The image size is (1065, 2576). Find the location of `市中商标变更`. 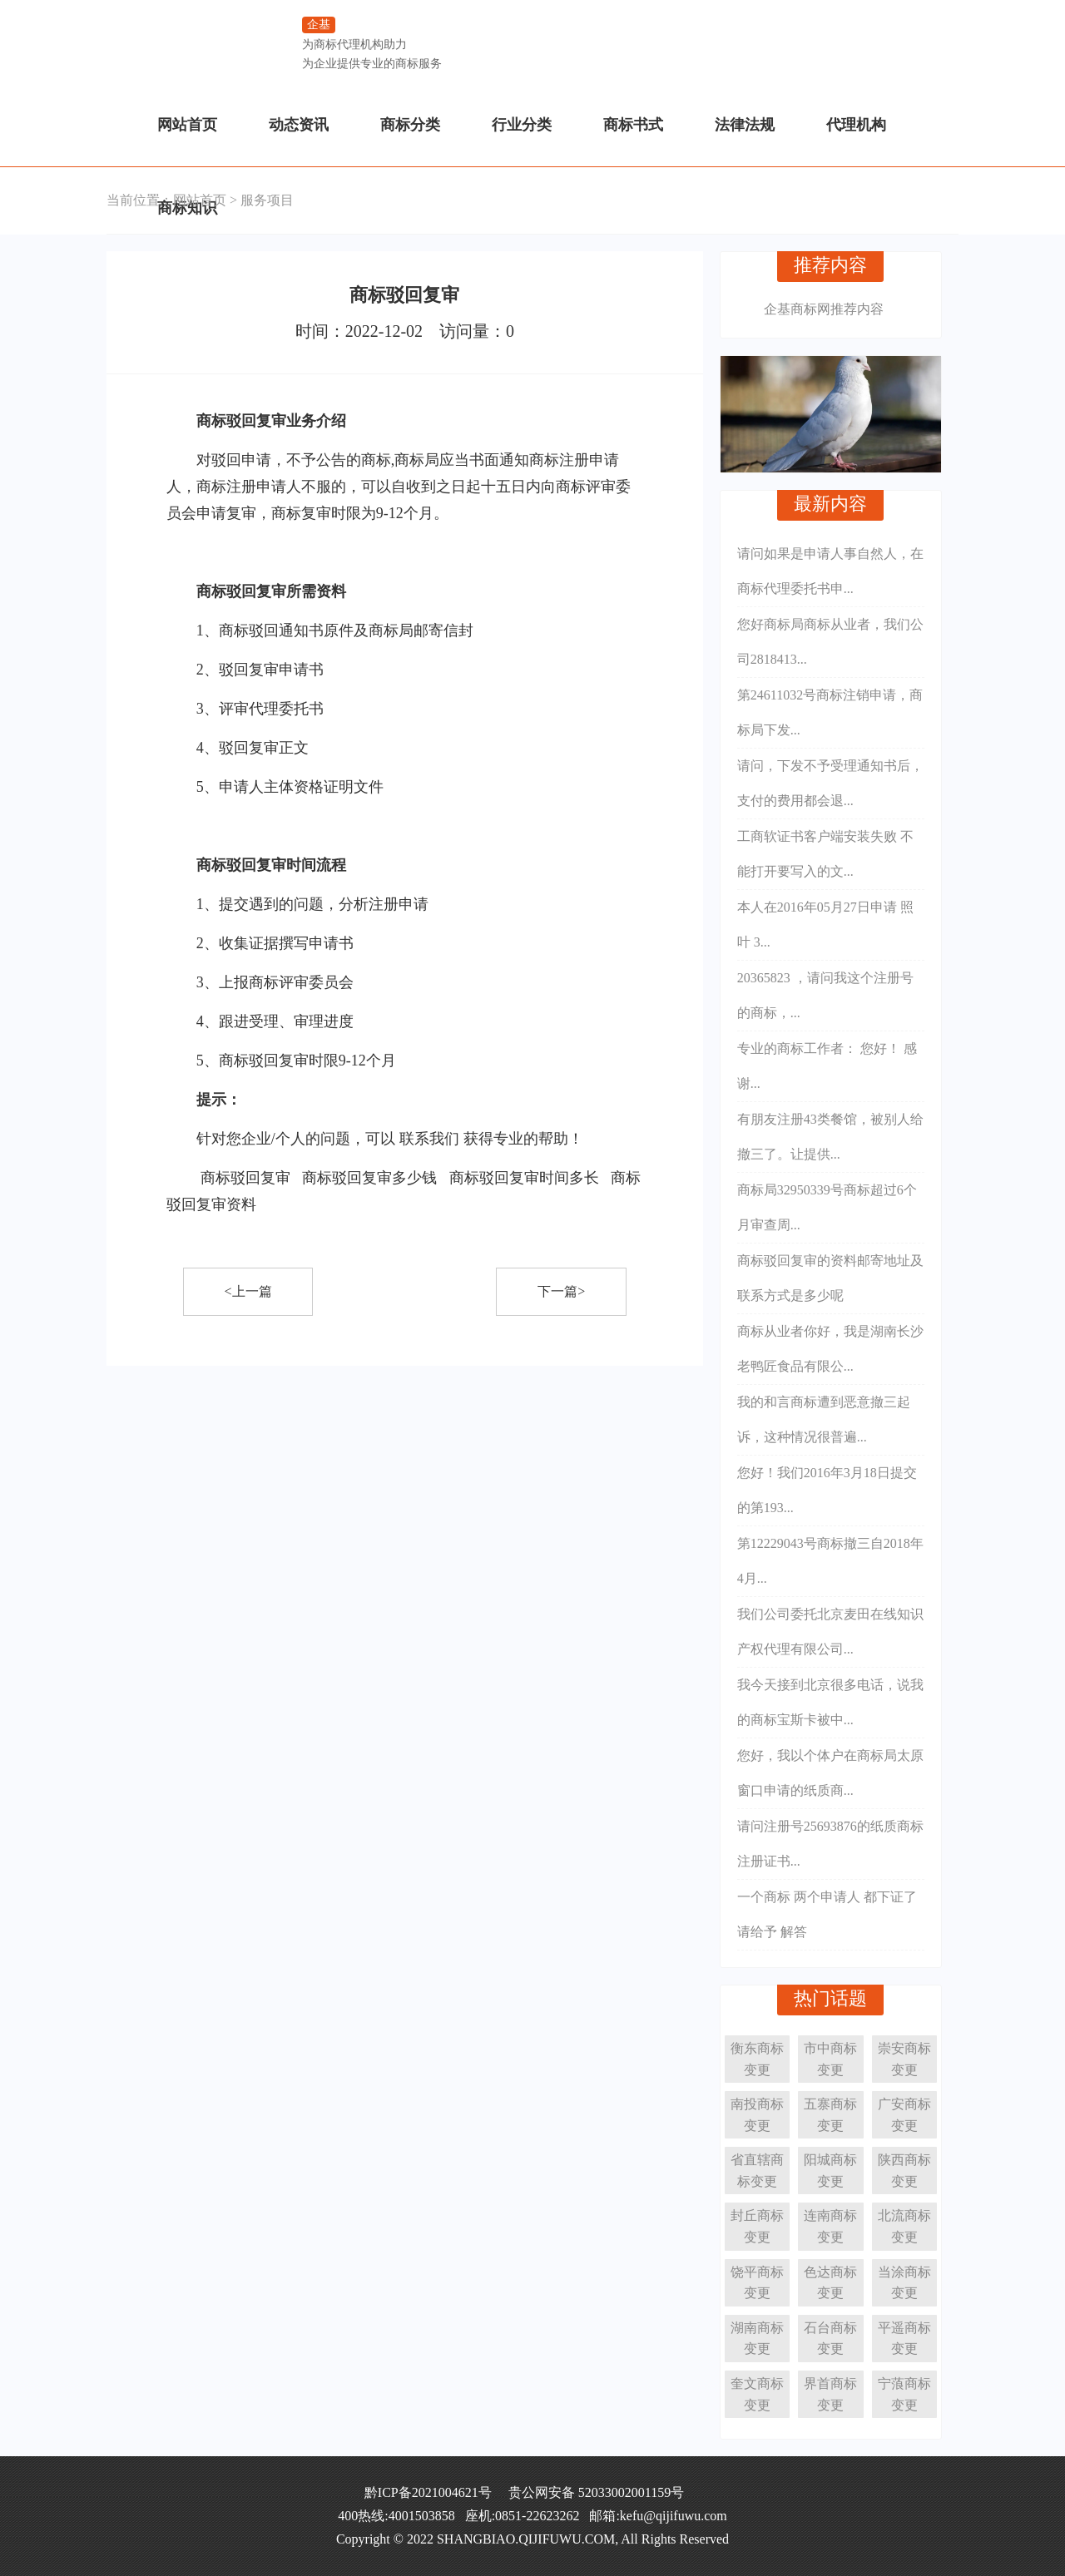

市中商标变更 is located at coordinates (830, 2059).